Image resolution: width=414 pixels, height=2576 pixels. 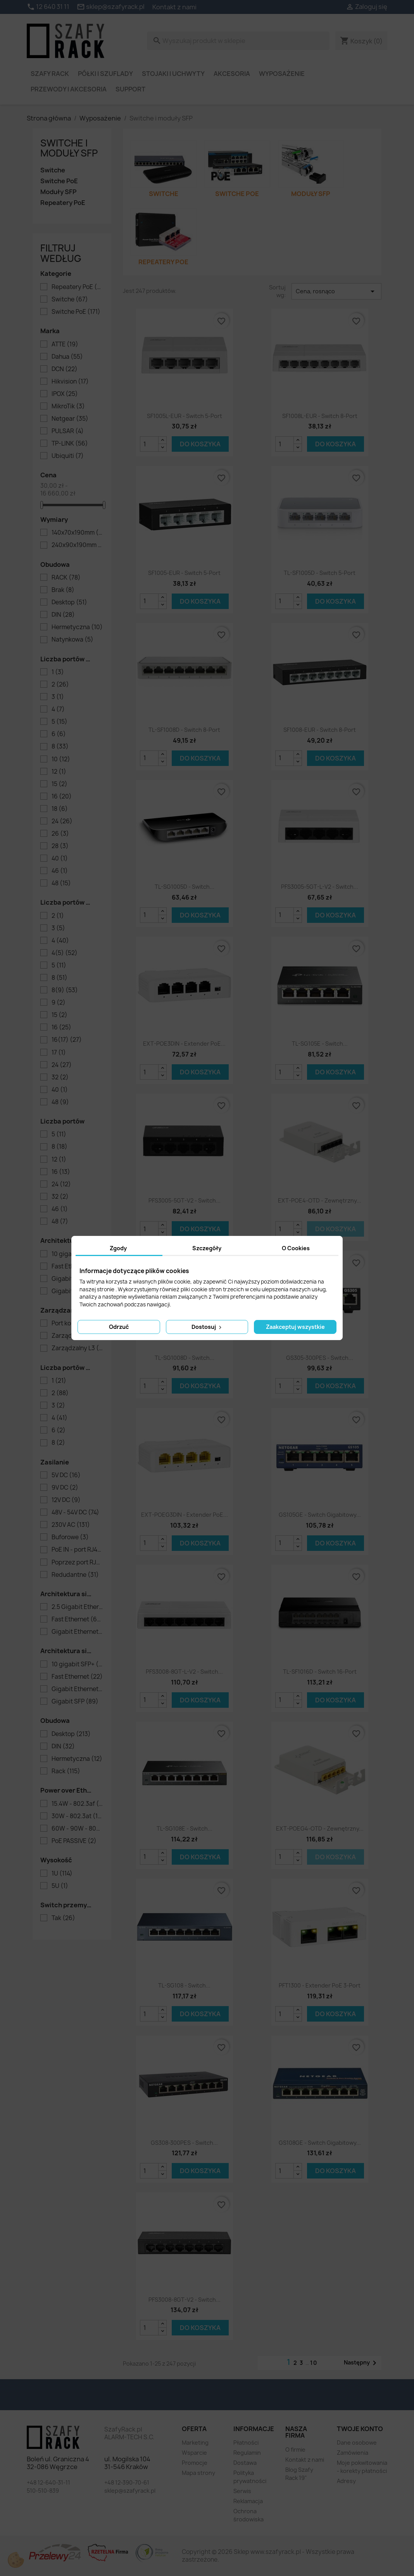 What do you see at coordinates (68, 456) in the screenshot?
I see `Ubiquiti` at bounding box center [68, 456].